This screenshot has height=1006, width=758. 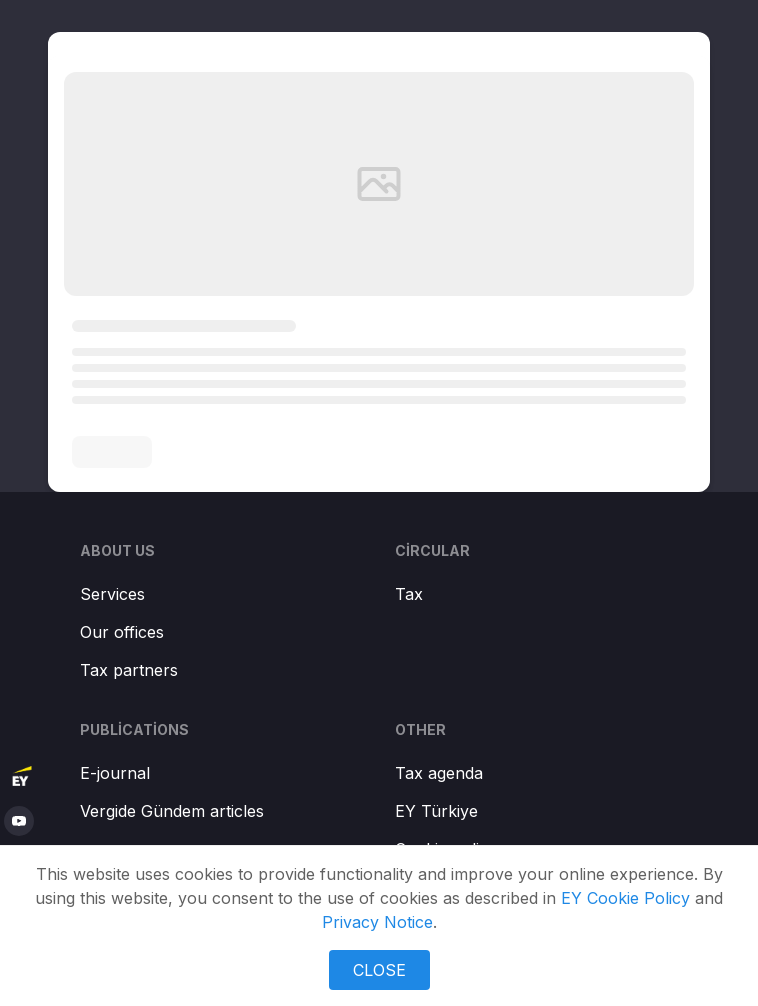 What do you see at coordinates (112, 594) in the screenshot?
I see `Services` at bounding box center [112, 594].